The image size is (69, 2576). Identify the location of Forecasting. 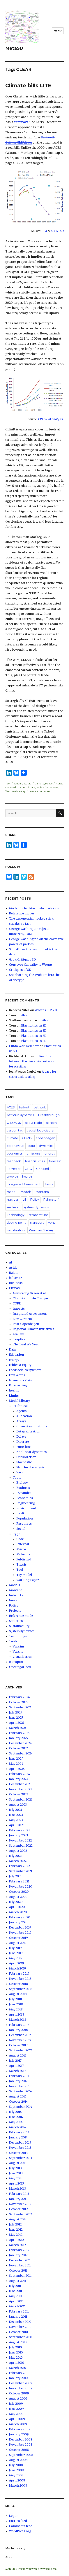
(18, 1385).